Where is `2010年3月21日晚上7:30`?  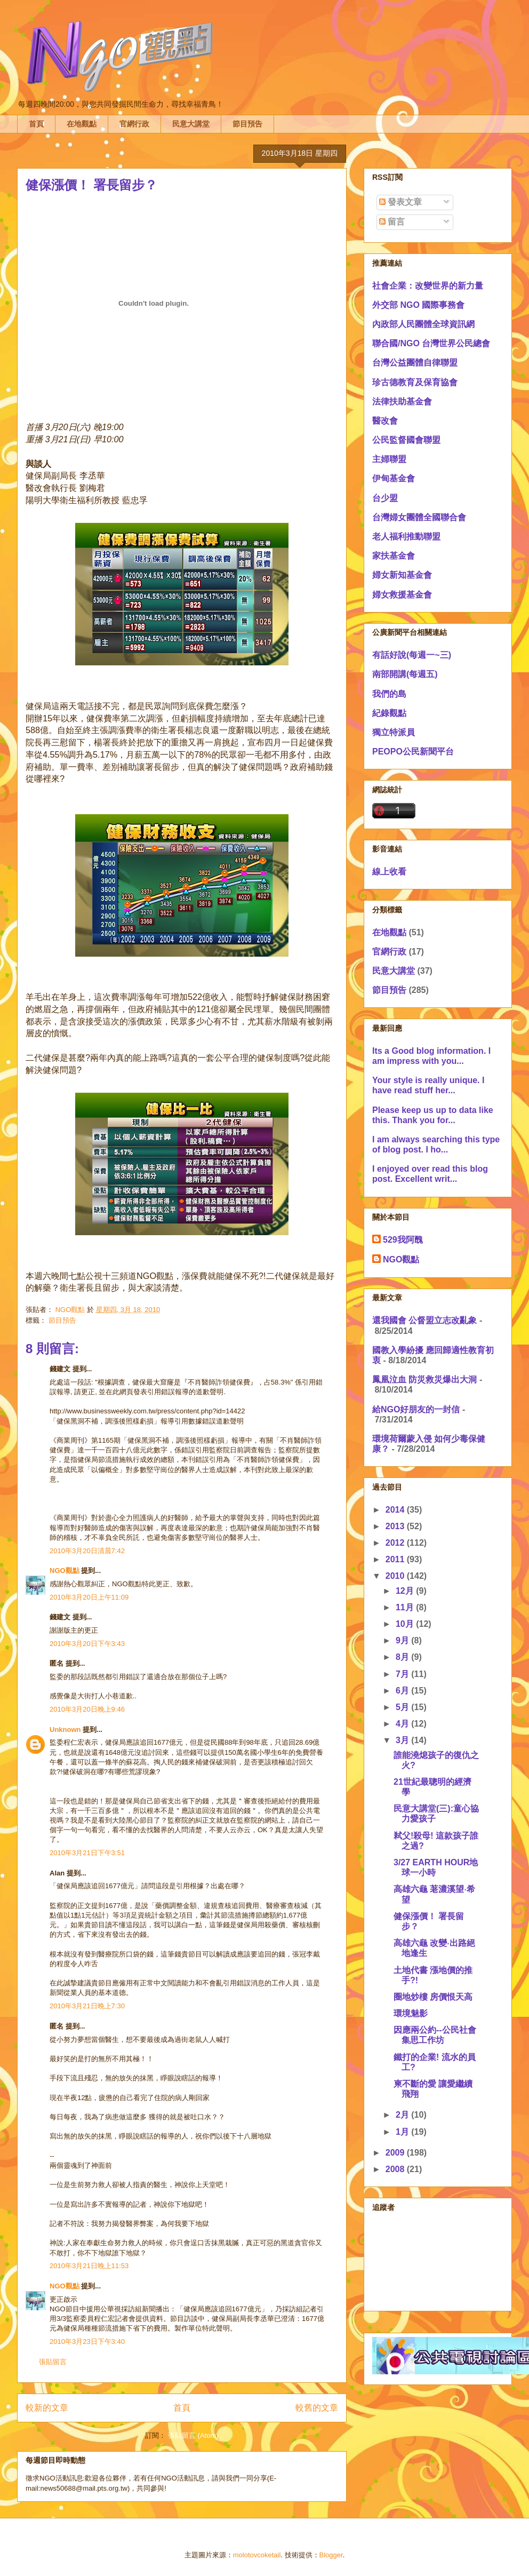
2010年3月21日晚上7:30 is located at coordinates (87, 2006).